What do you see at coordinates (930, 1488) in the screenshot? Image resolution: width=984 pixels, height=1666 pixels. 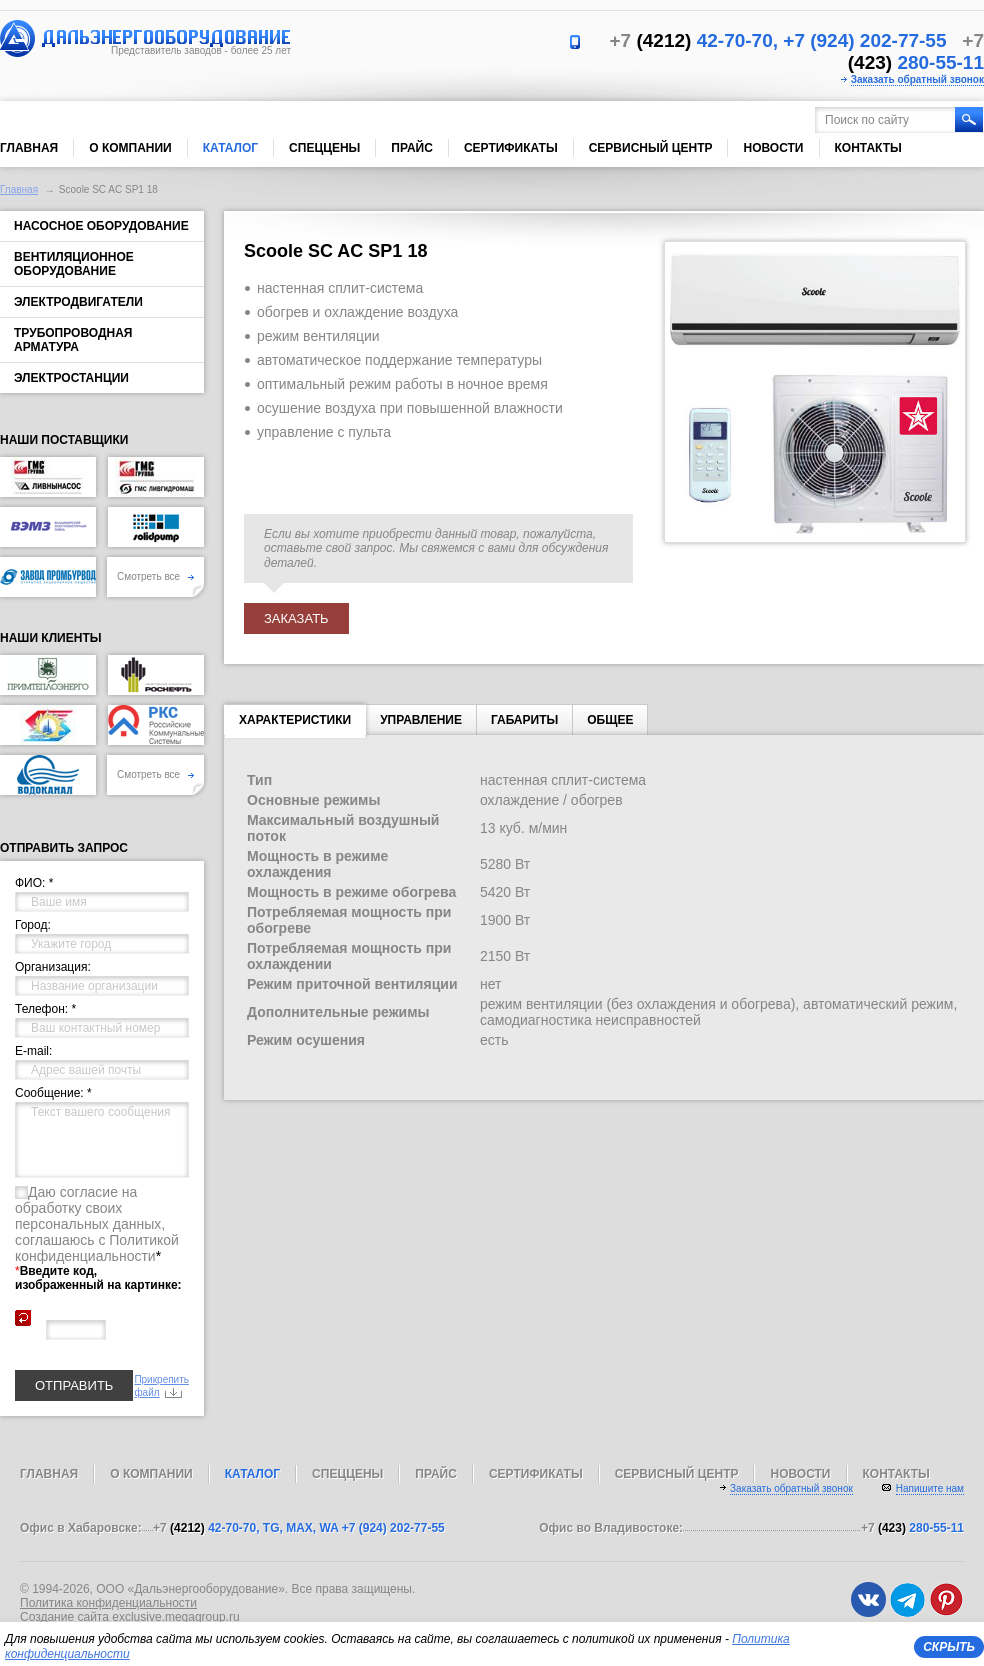 I see `Напишите нам` at bounding box center [930, 1488].